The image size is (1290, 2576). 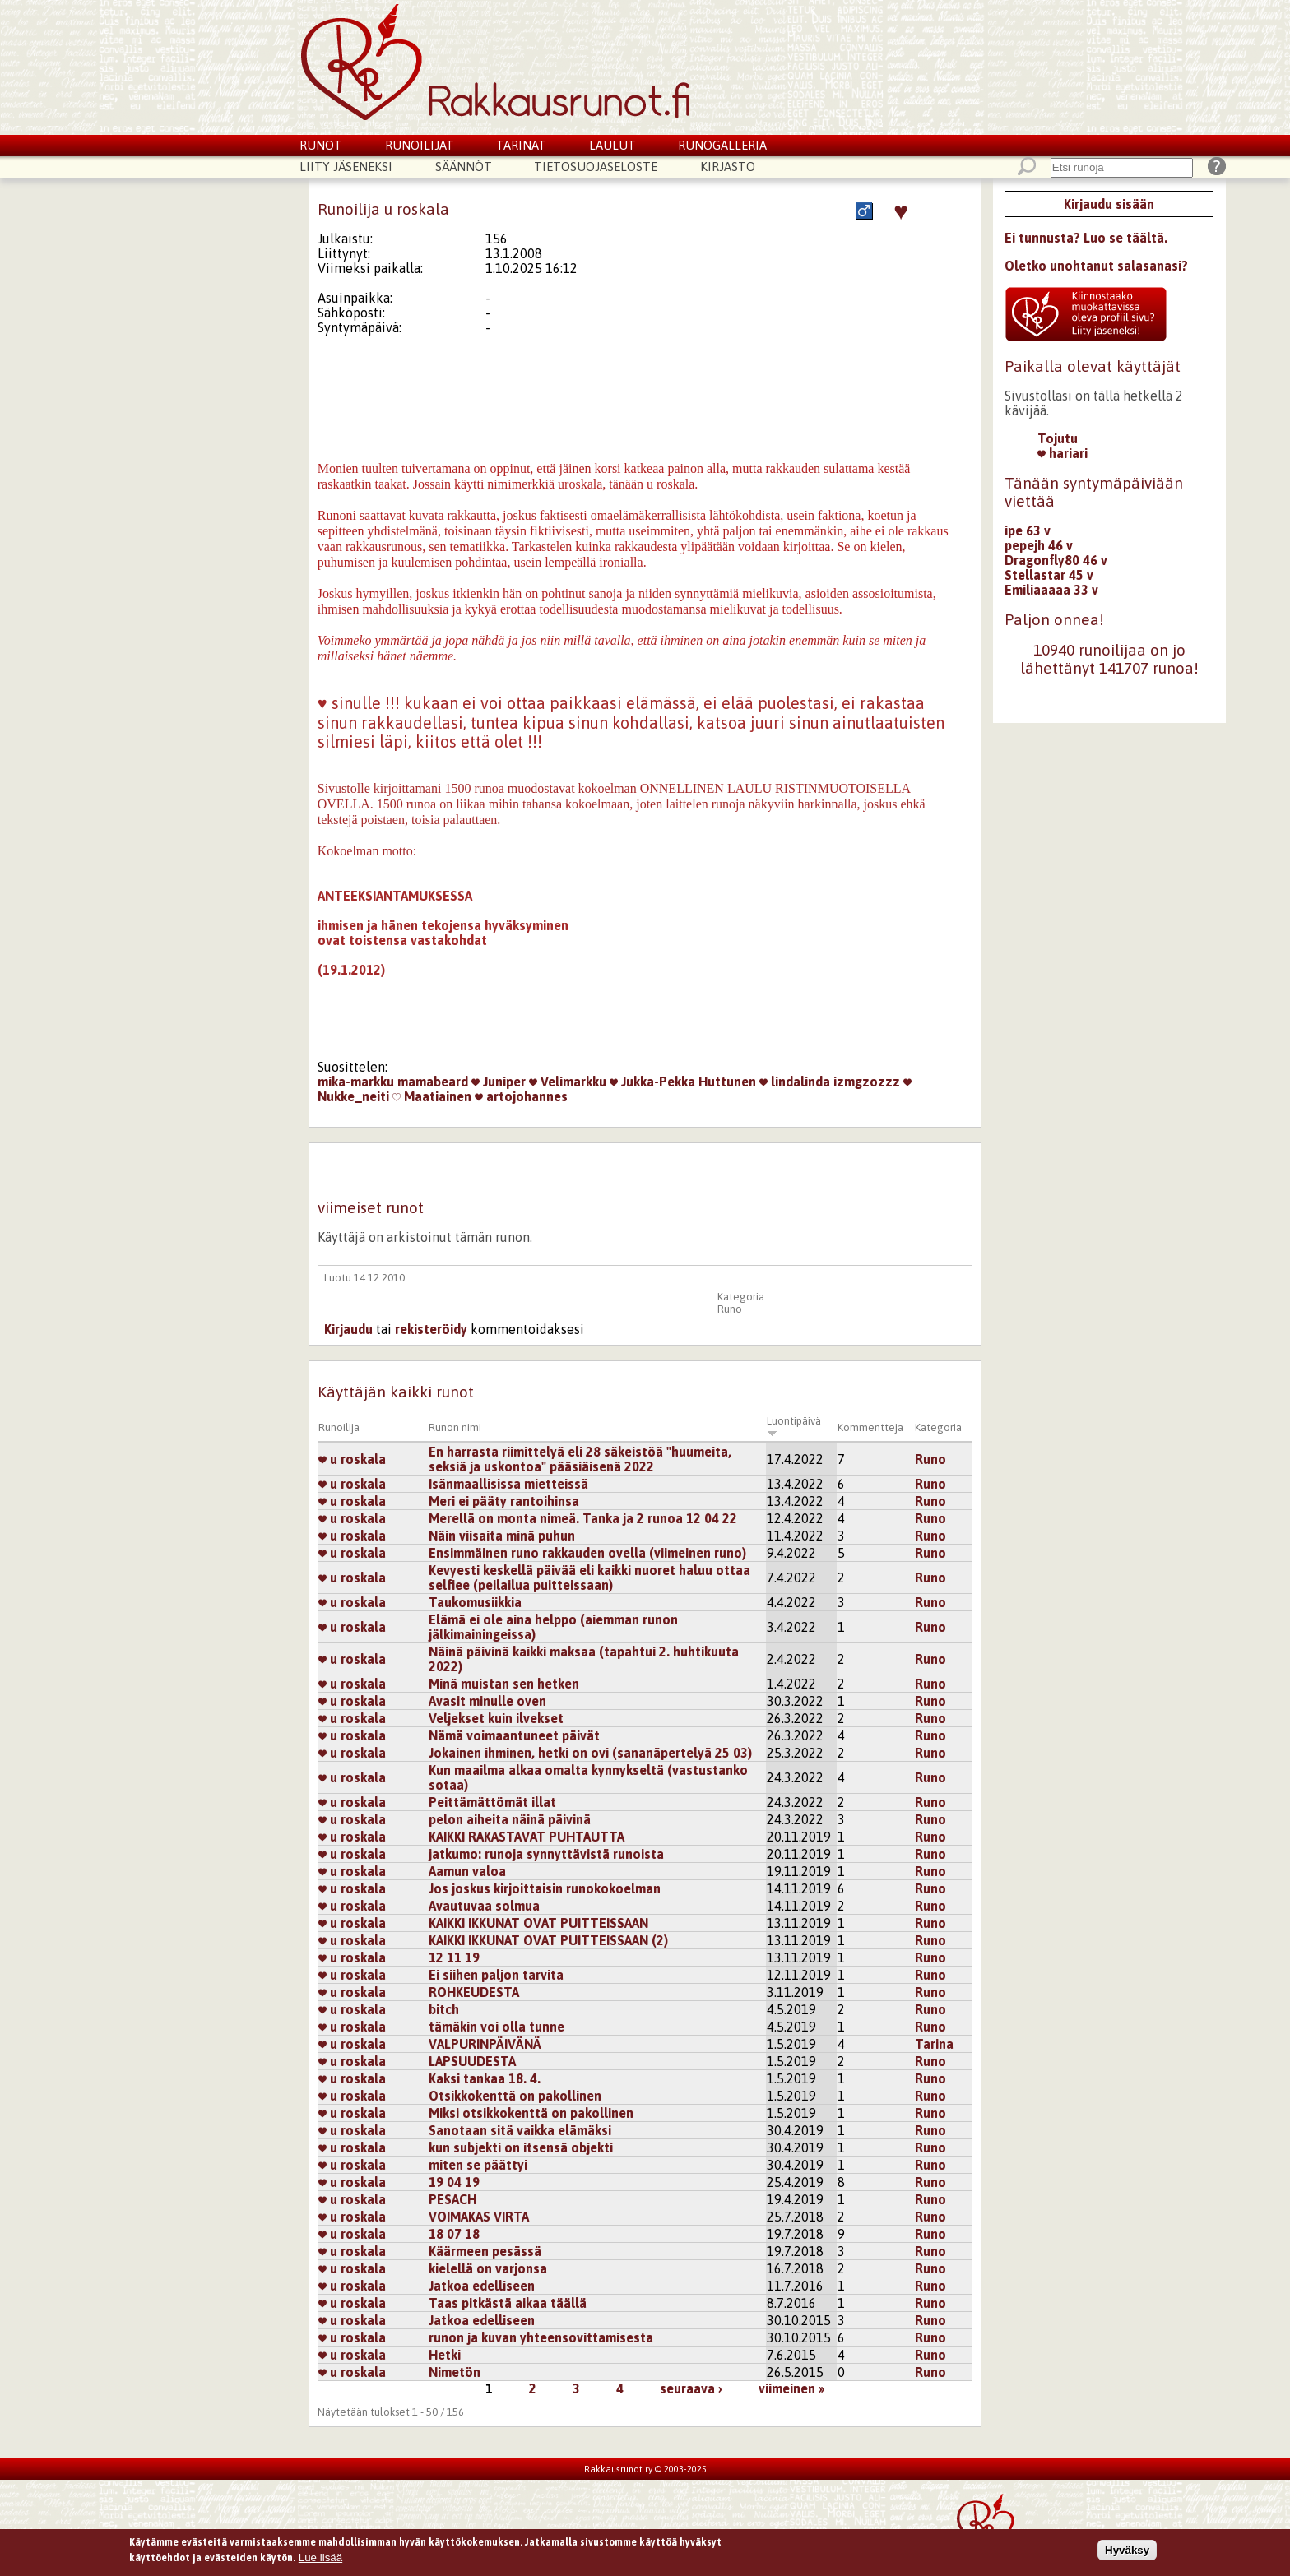 What do you see at coordinates (521, 2147) in the screenshot?
I see `kun subjekti on itsensä objekti` at bounding box center [521, 2147].